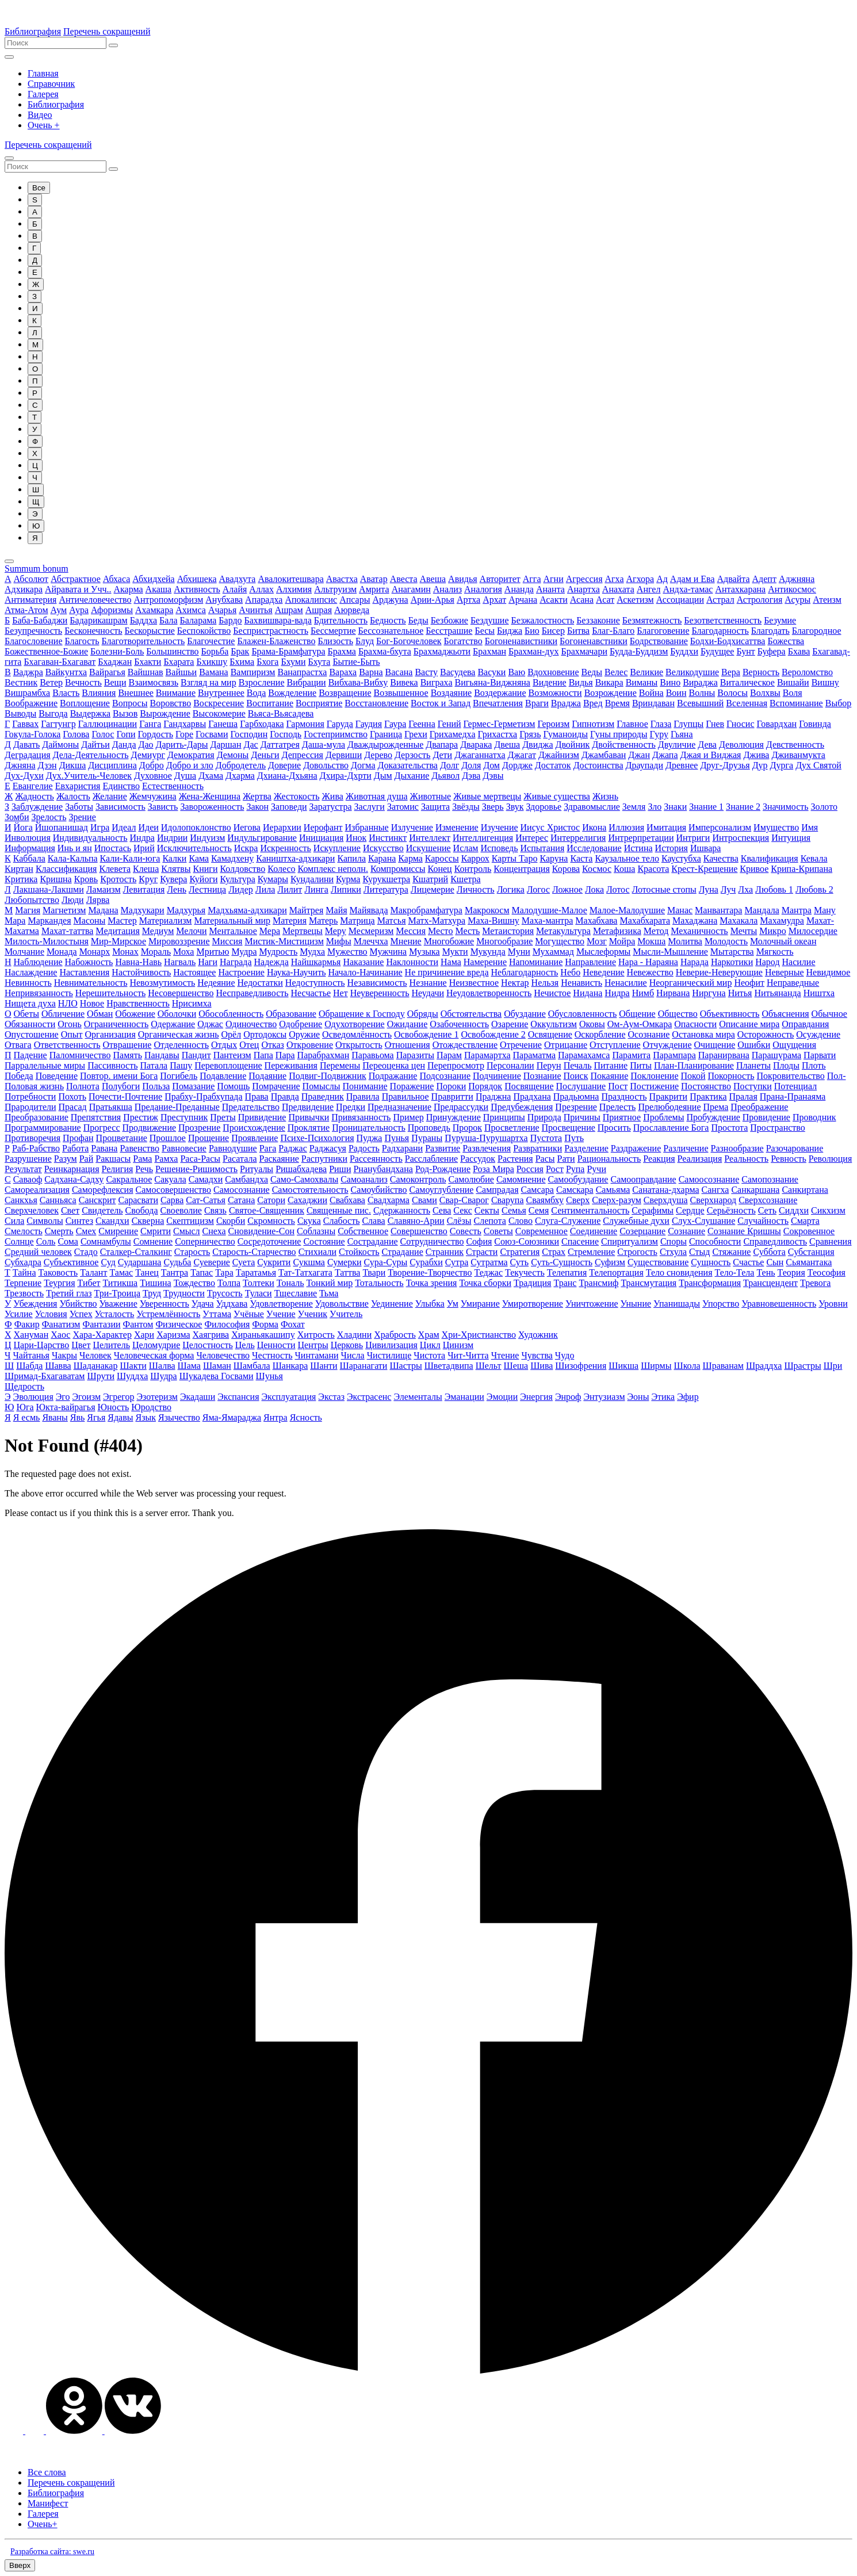 This screenshot has height=2576, width=857. Describe the element at coordinates (809, 1262) in the screenshot. I see `Сьямантака` at that location.